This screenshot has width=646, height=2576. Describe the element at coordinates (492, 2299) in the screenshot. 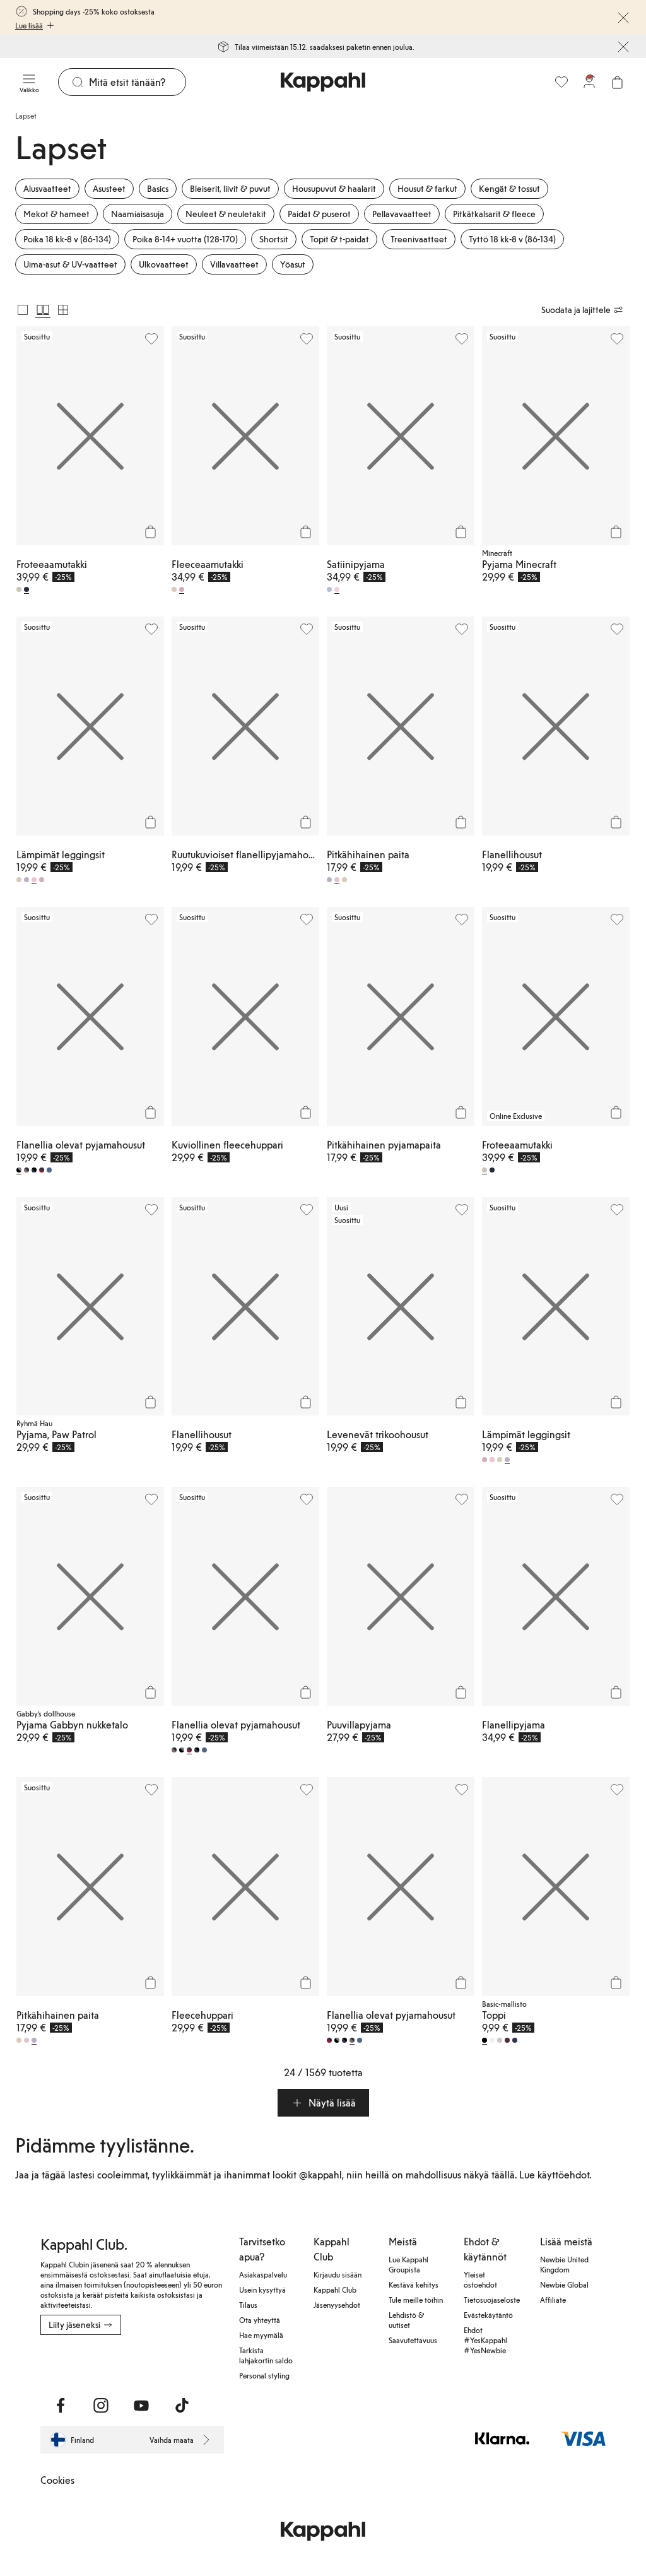

I see `Tietosuojaseloste` at that location.